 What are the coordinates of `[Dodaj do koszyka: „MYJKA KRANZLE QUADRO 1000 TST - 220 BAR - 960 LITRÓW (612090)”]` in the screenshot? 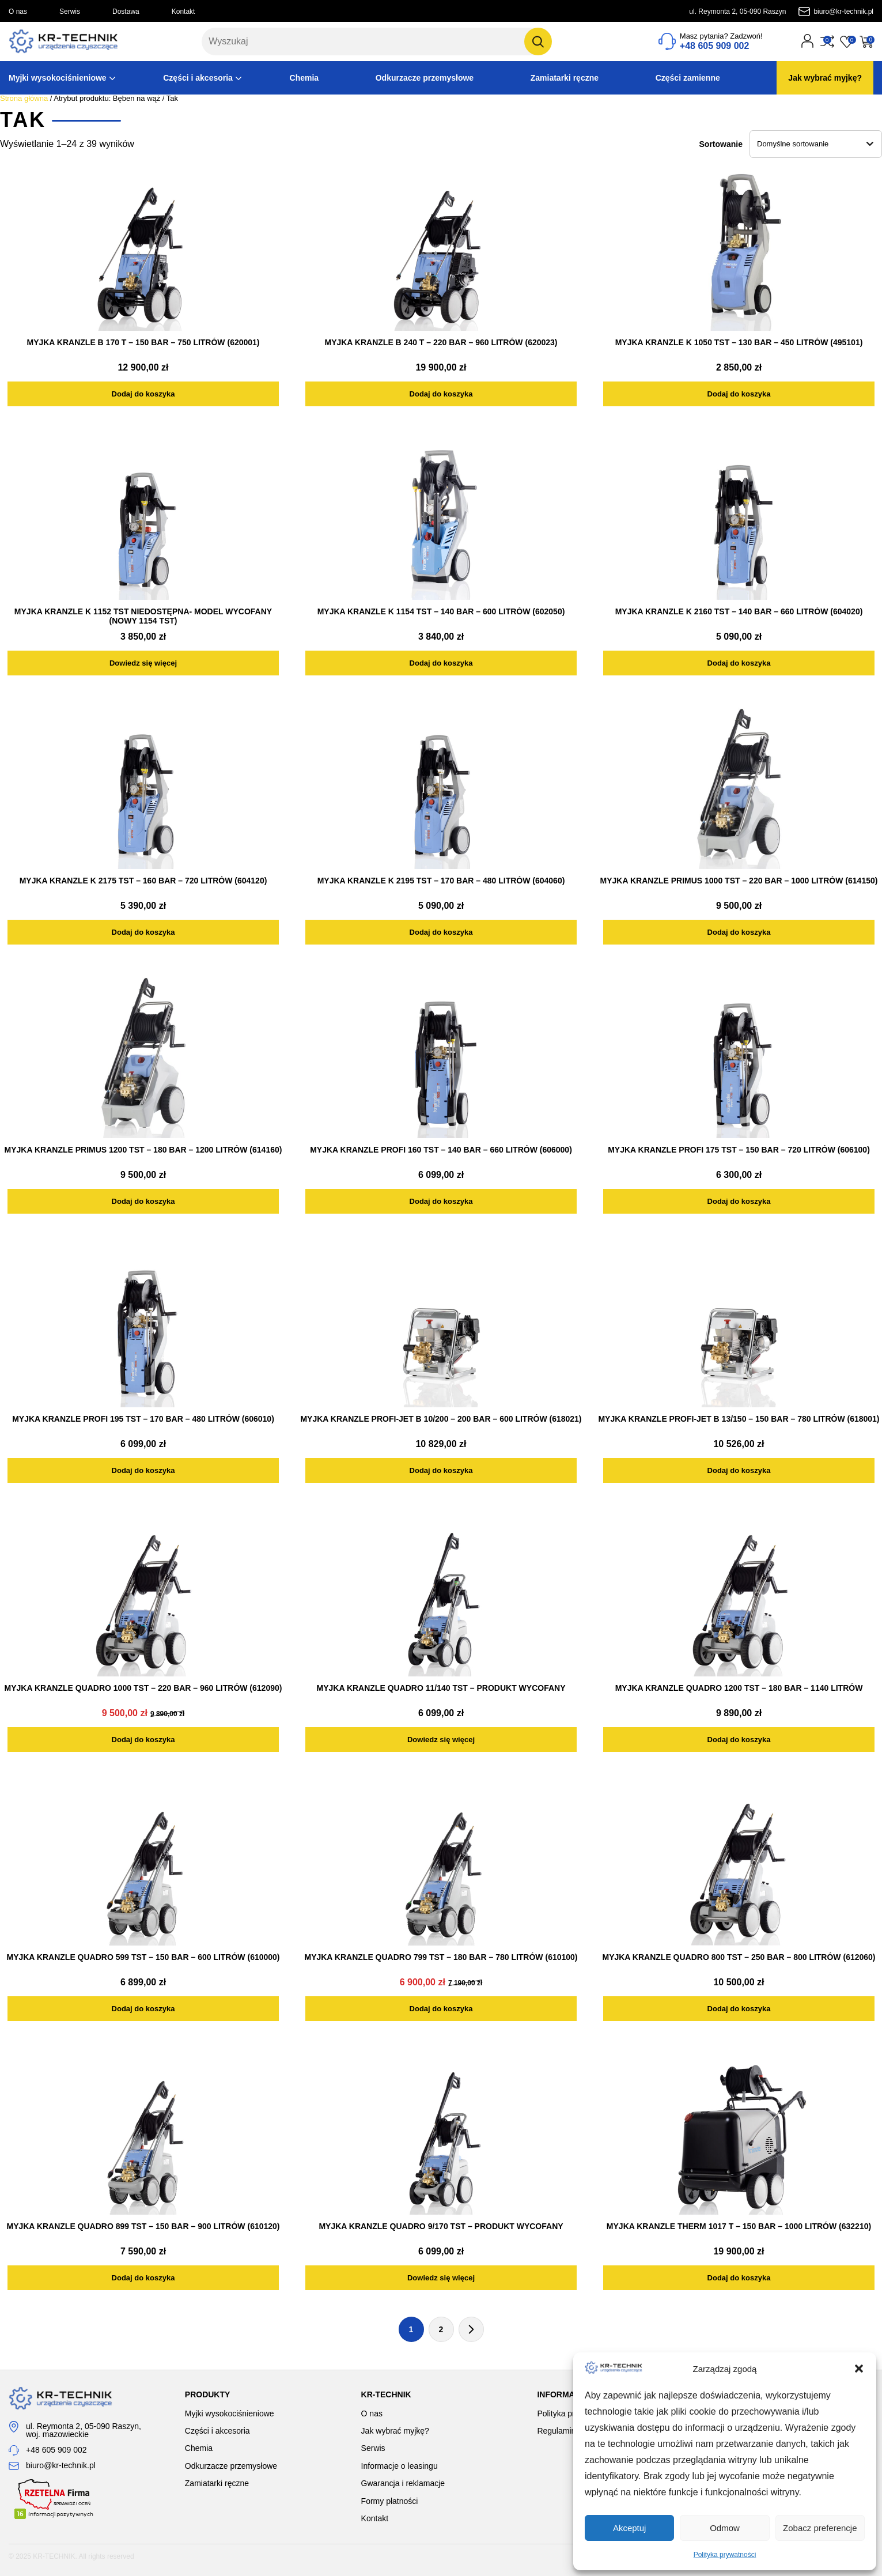 It's located at (143, 1739).